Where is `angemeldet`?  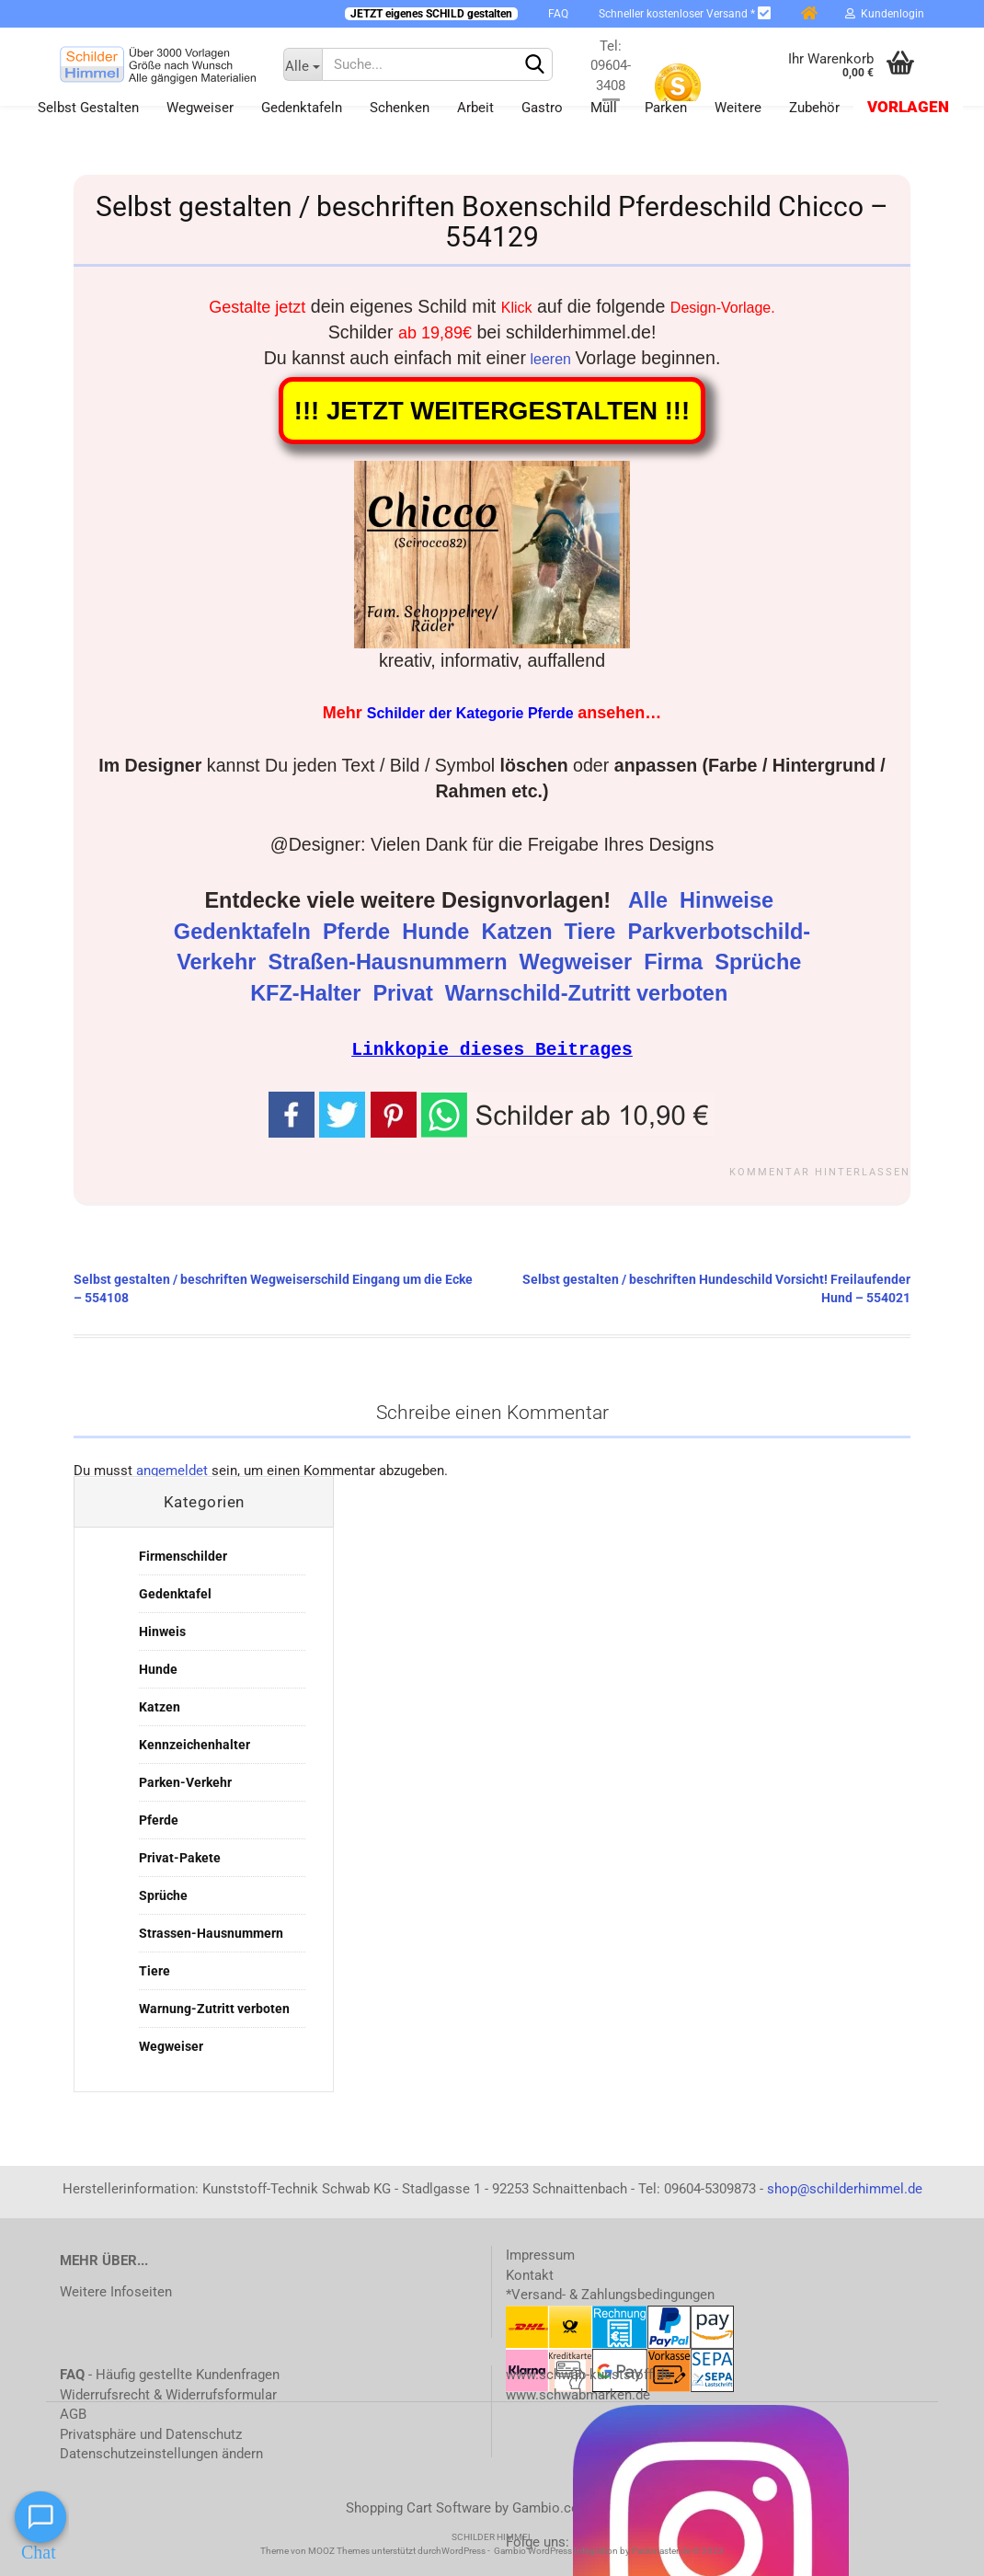
angemeldet is located at coordinates (172, 1469).